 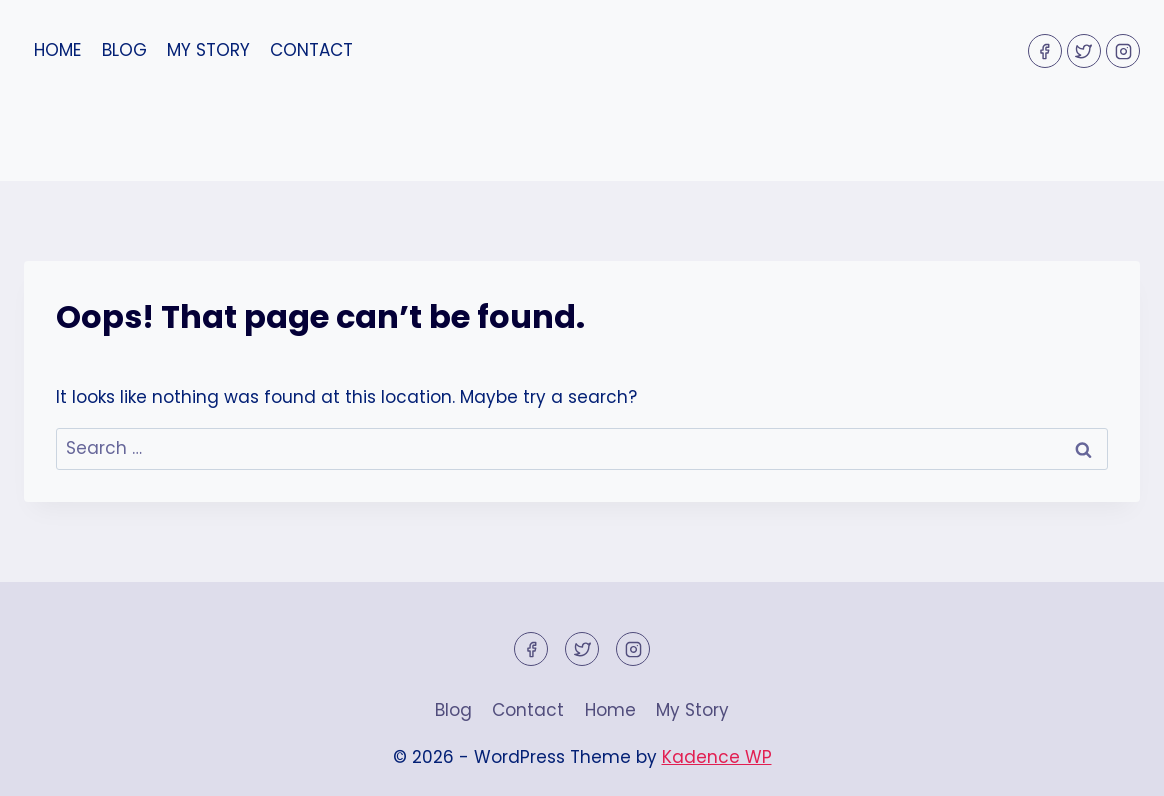 What do you see at coordinates (1084, 51) in the screenshot?
I see `[Twitter]` at bounding box center [1084, 51].